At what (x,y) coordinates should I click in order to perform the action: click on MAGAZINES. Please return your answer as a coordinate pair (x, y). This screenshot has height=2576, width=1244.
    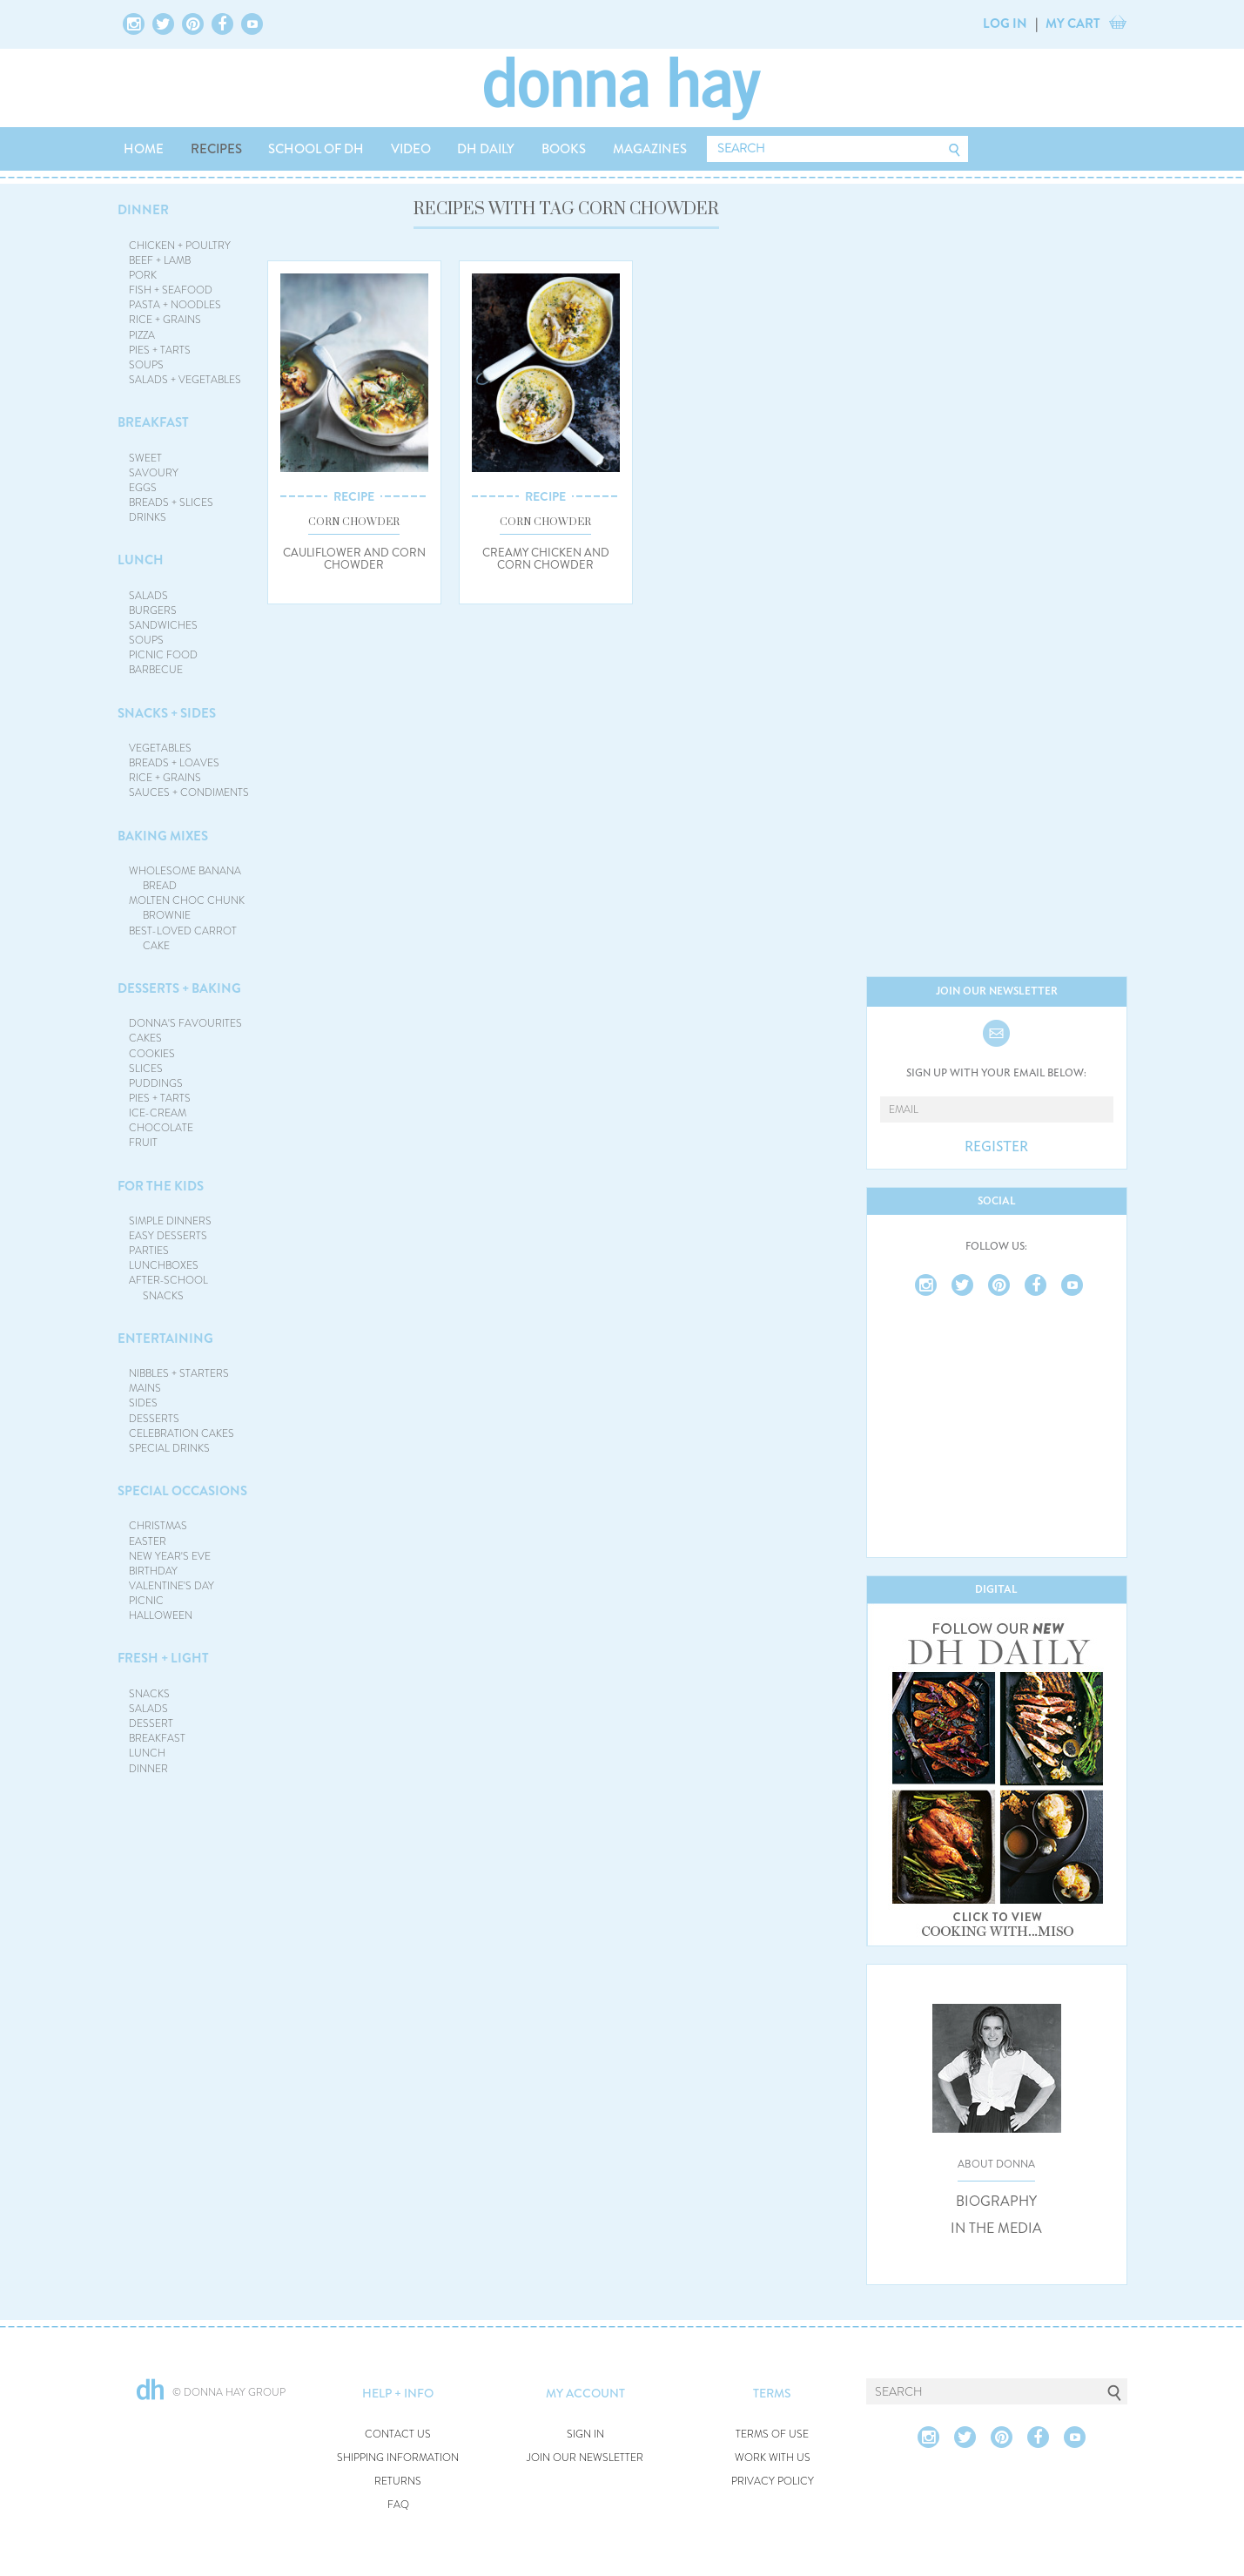
    Looking at the image, I should click on (650, 148).